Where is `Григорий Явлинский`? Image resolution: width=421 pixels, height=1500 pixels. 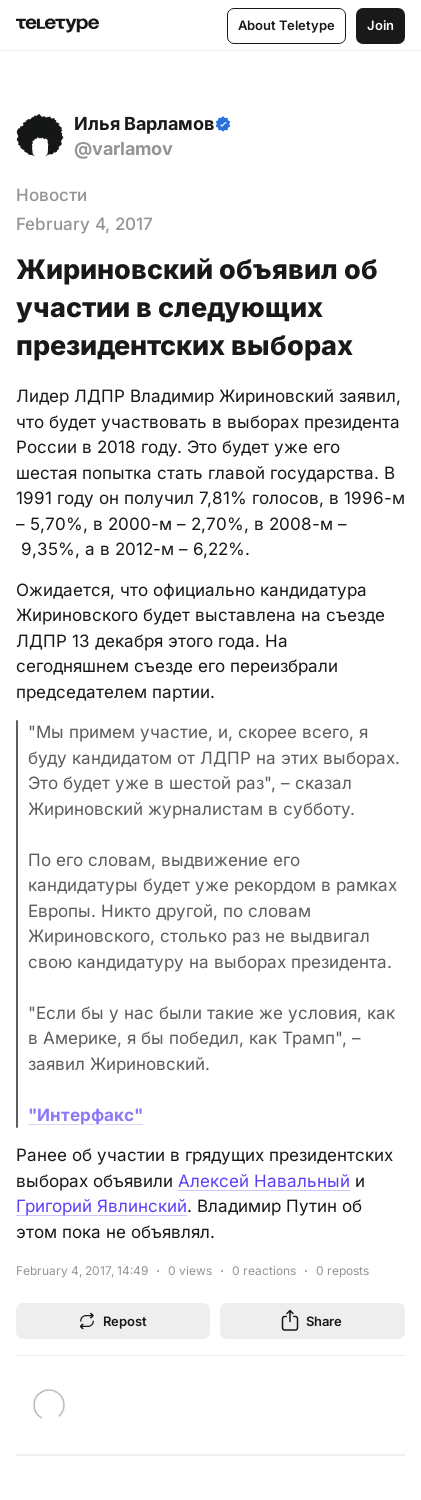
Григорий Явлинский is located at coordinates (101, 1206).